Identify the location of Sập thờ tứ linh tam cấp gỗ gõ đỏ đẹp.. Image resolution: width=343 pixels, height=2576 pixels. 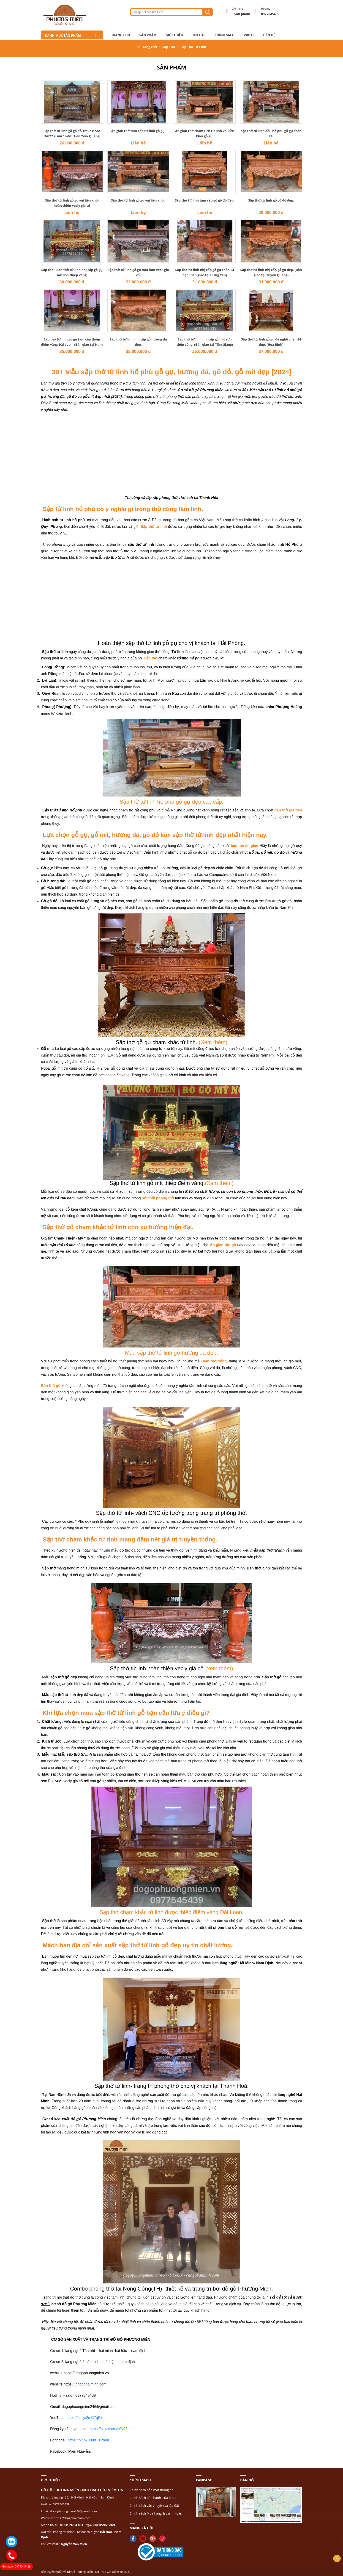
(204, 200).